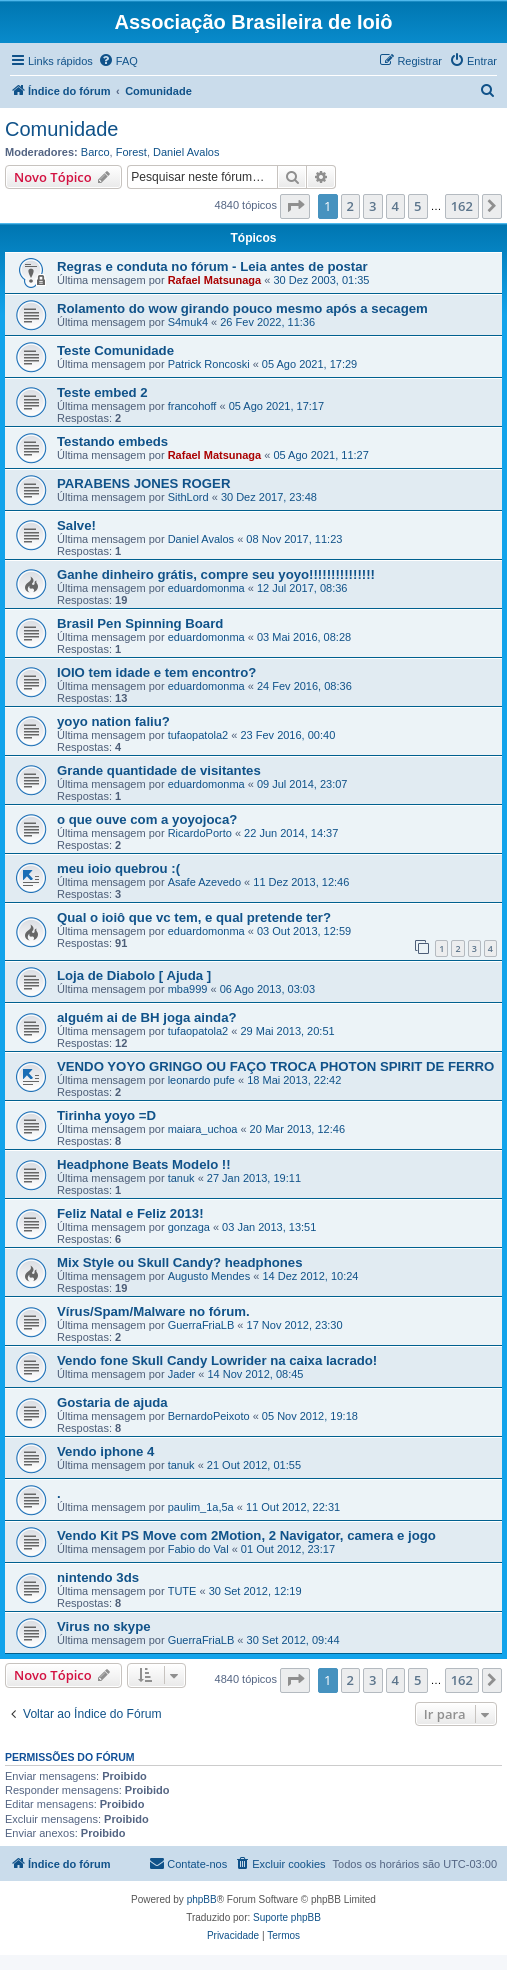 The image size is (507, 1970). What do you see at coordinates (61, 129) in the screenshot?
I see `Comunidade` at bounding box center [61, 129].